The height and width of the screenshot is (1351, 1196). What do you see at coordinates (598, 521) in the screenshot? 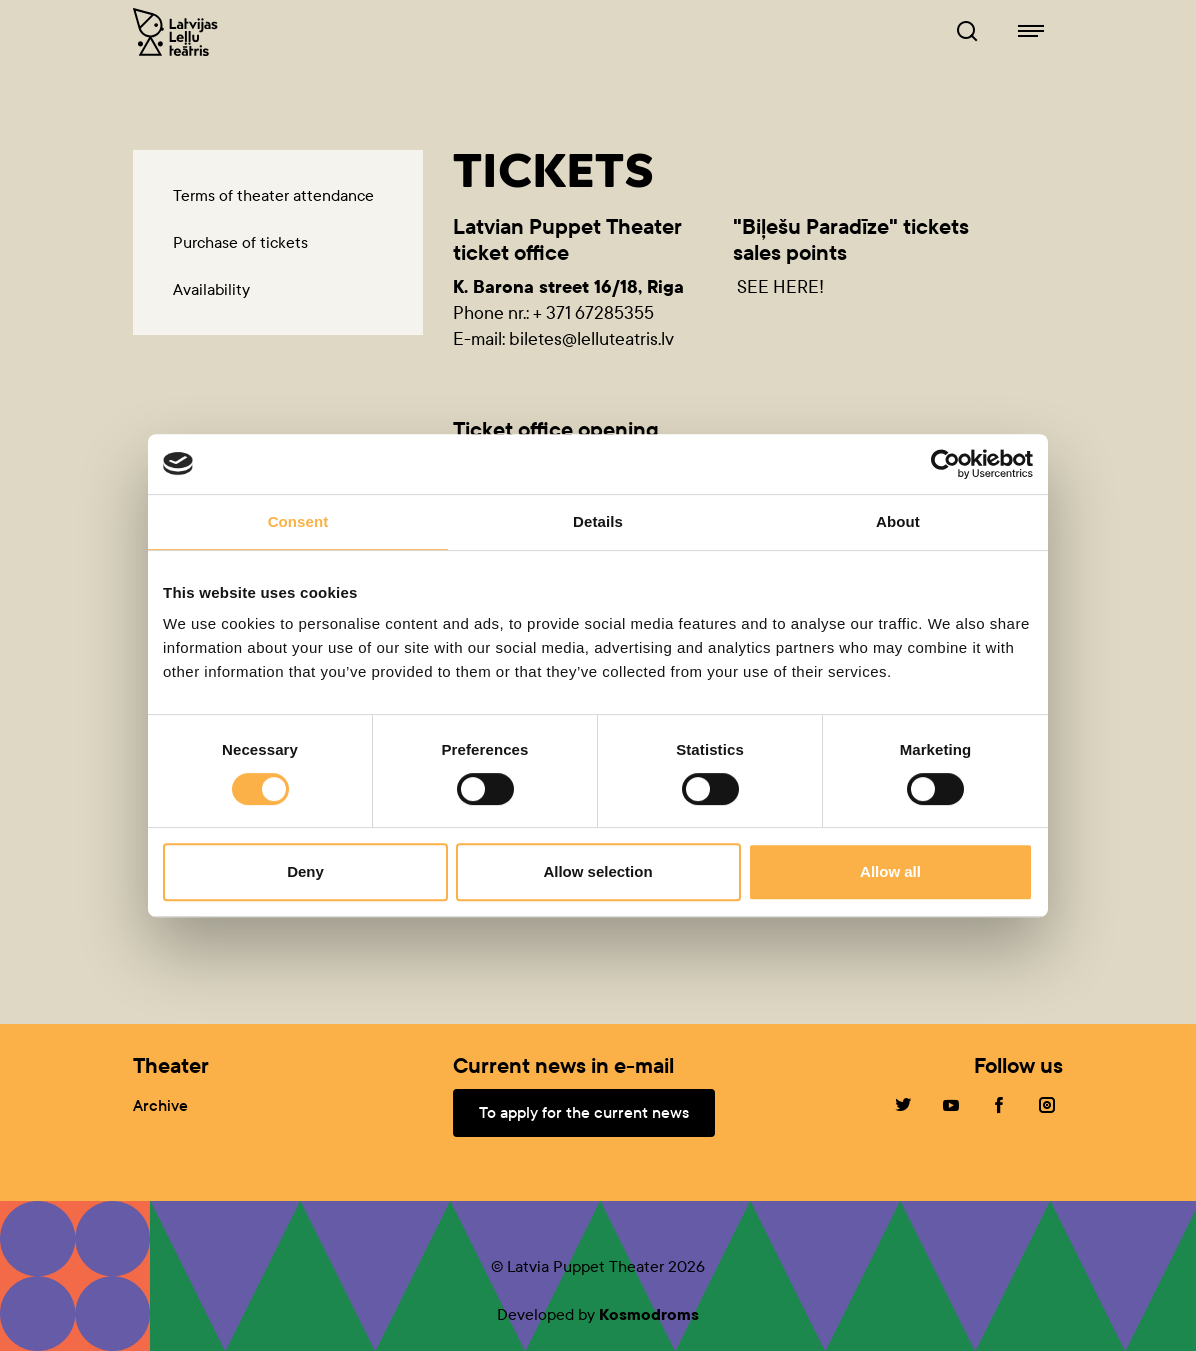
I see `Details [tab]` at bounding box center [598, 521].